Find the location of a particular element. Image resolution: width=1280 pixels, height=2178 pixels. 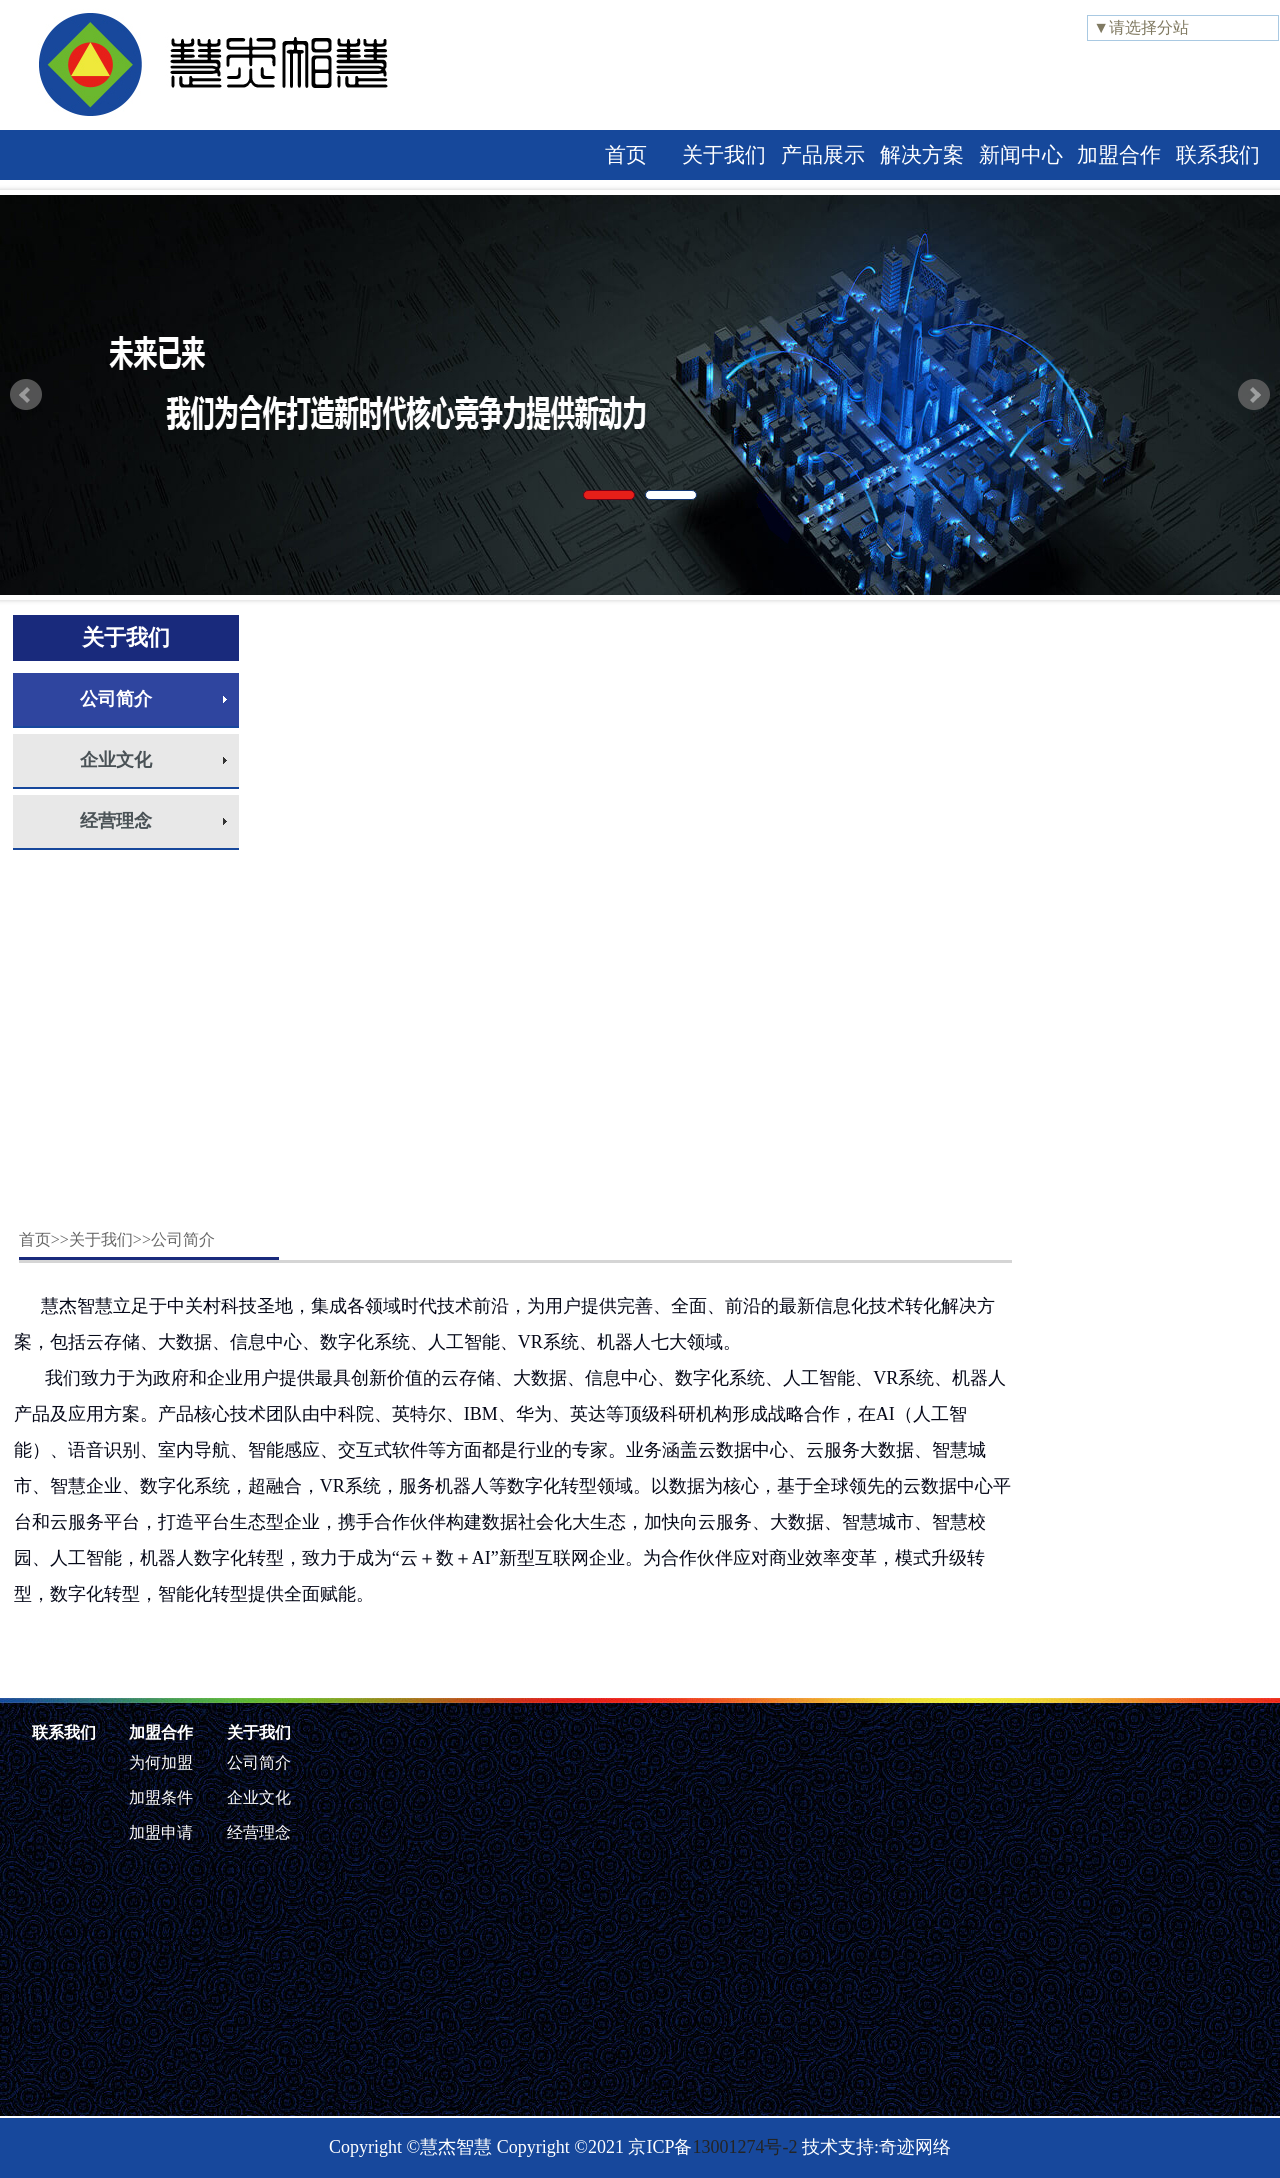

关于我们 is located at coordinates (724, 155).